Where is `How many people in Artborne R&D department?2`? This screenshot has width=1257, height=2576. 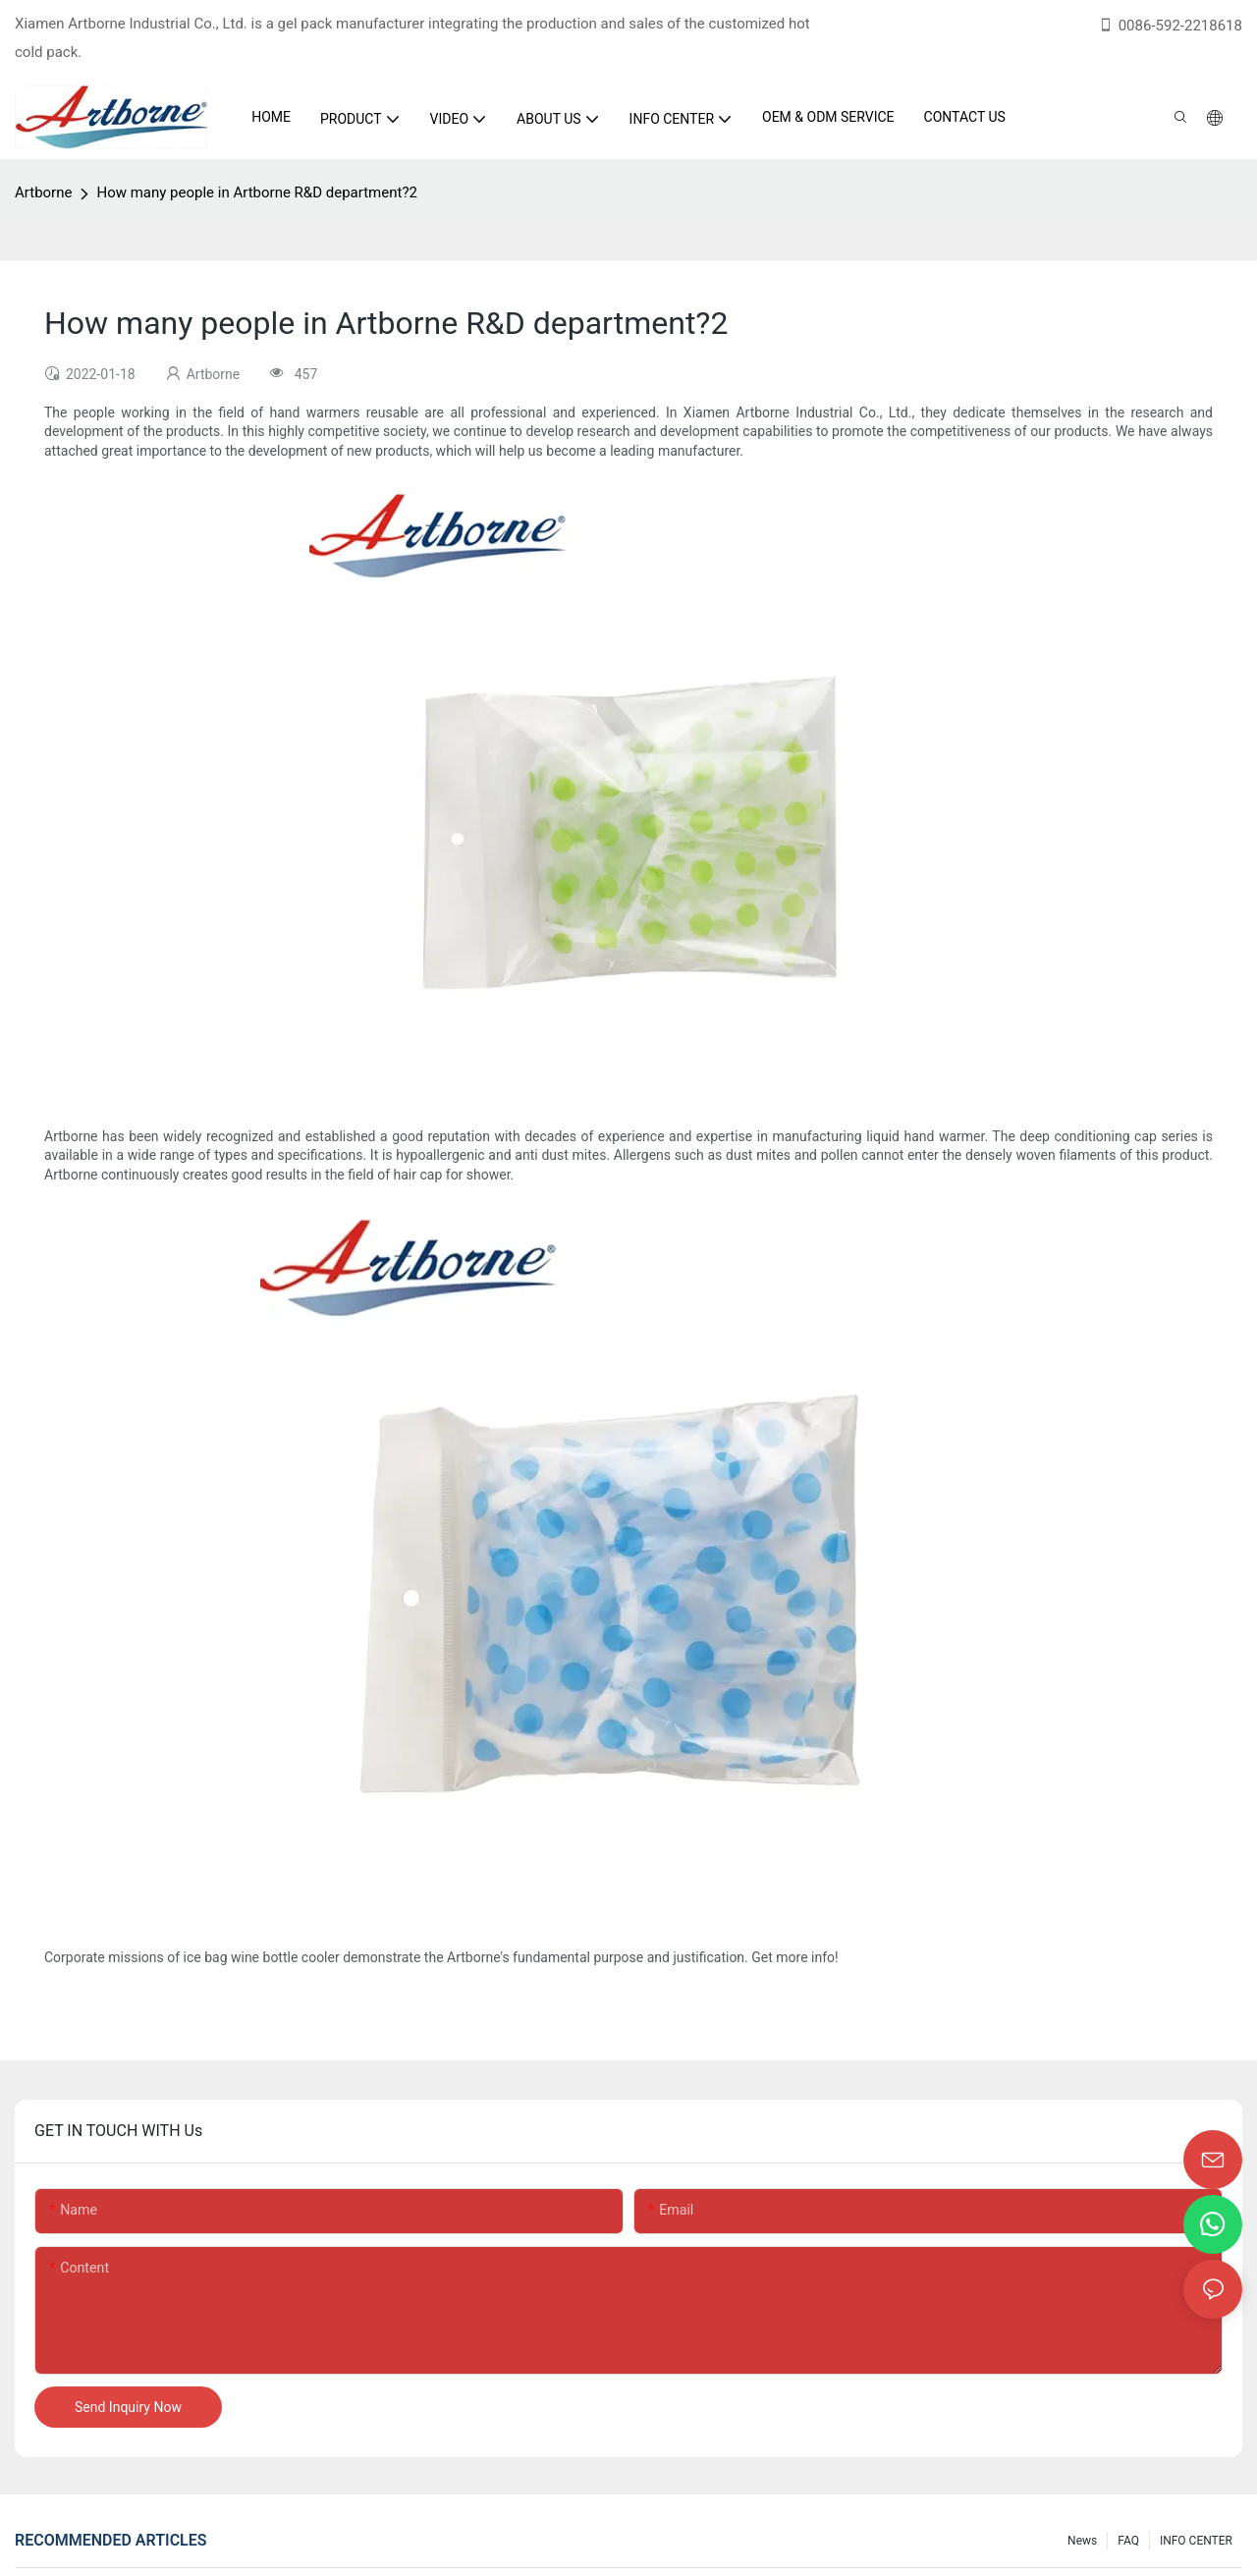 How many people in Artborne R&D department?2 is located at coordinates (256, 192).